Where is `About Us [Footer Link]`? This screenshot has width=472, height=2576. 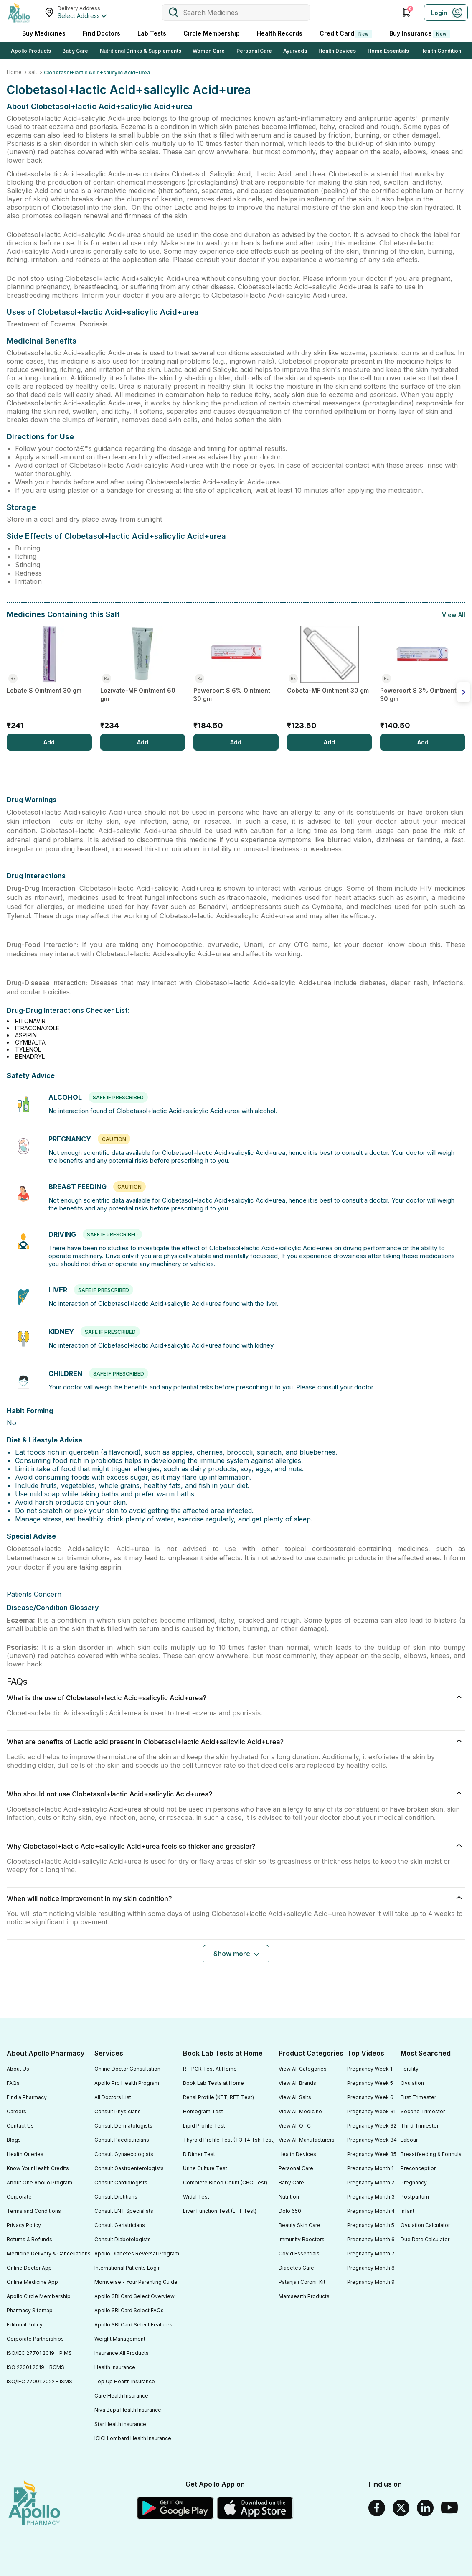 About Us [Footer Link] is located at coordinates (18, 2069).